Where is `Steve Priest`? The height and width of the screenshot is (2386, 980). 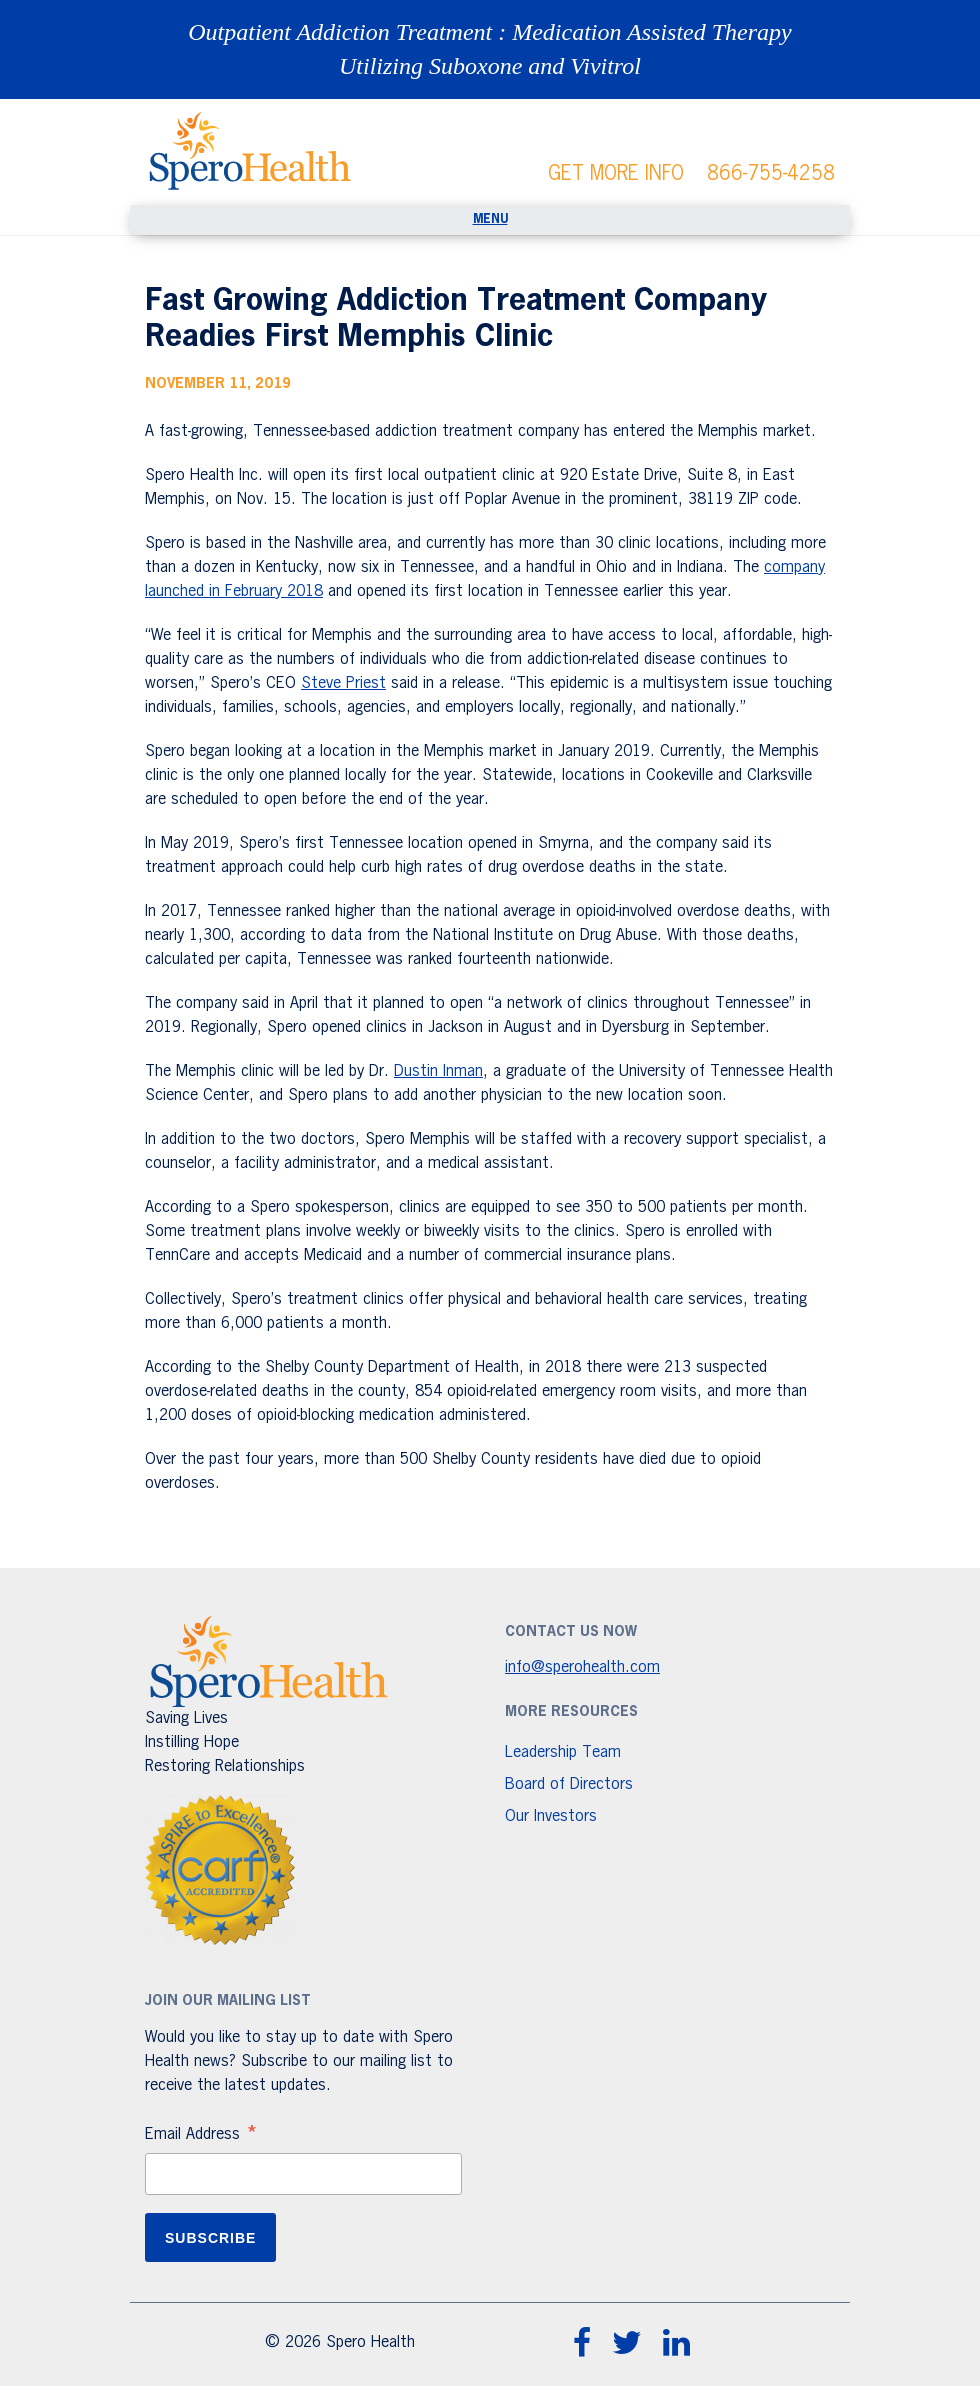
Steve Priest is located at coordinates (343, 684).